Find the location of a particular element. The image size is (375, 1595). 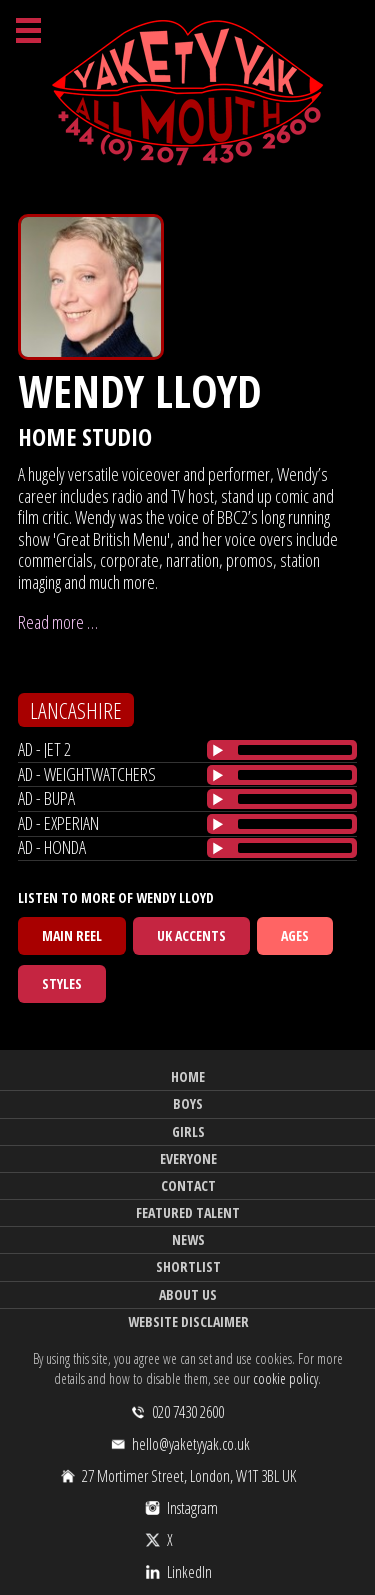

Everyone is located at coordinates (188, 1158).